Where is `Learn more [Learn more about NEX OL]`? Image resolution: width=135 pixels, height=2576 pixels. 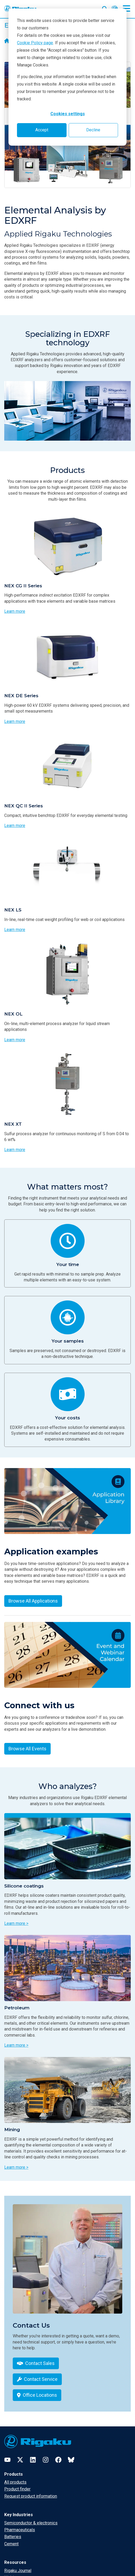
Learn more [Learn more about NEX OL] is located at coordinates (14, 1039).